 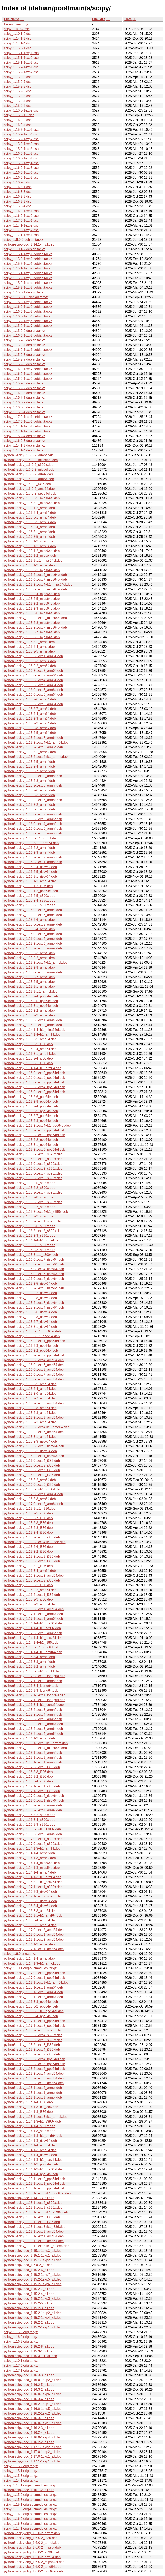 What do you see at coordinates (33, 938) in the screenshot?
I see `python3-scipy_1.16.0-1exp4_armel.deb` at bounding box center [33, 938].